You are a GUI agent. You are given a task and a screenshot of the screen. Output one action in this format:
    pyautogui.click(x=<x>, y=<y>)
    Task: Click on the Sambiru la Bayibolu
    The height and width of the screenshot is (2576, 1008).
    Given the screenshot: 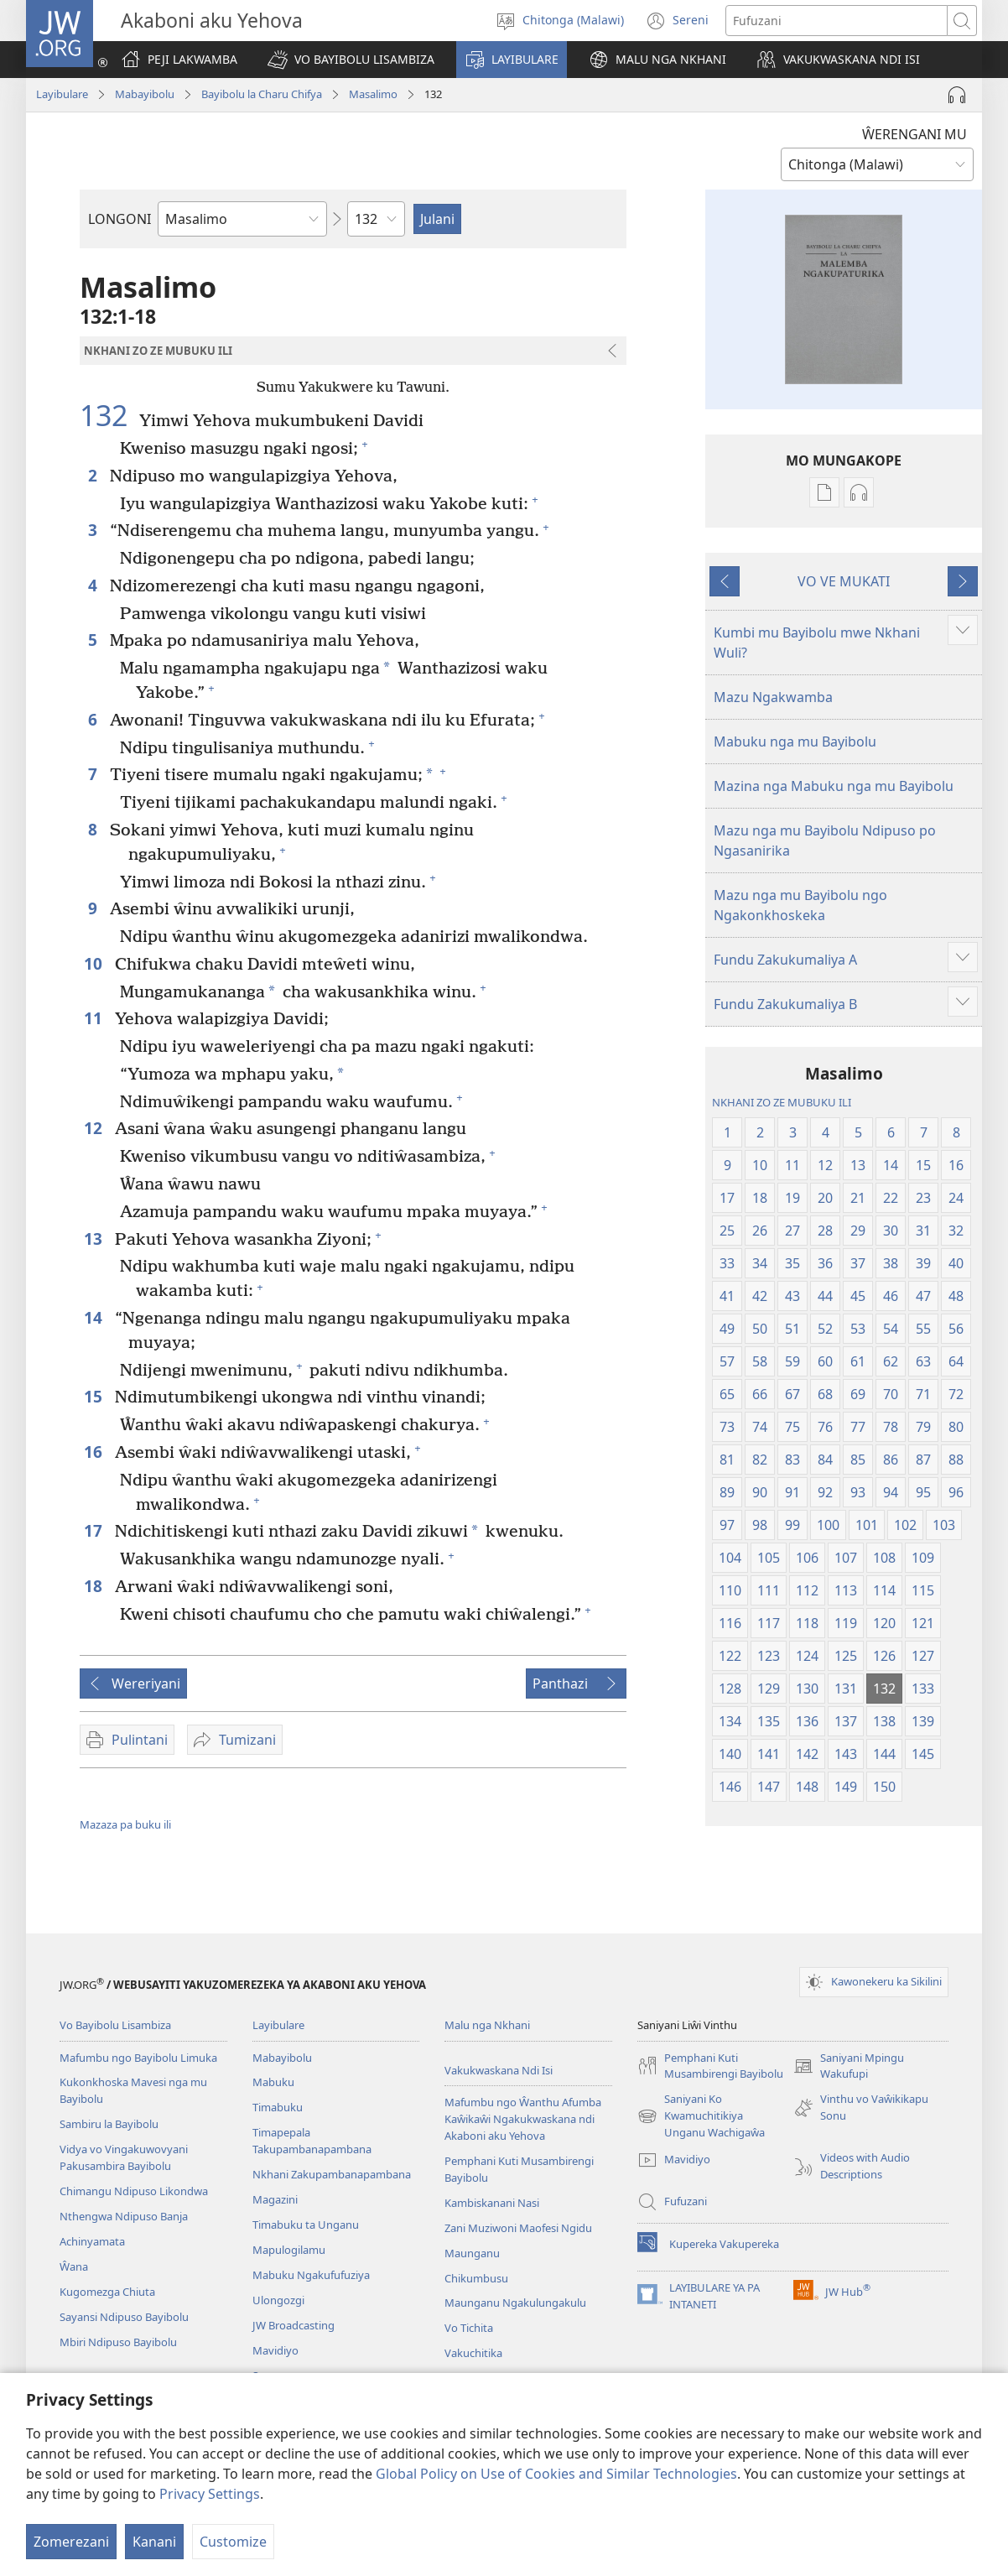 What is the action you would take?
    pyautogui.click(x=109, y=2123)
    